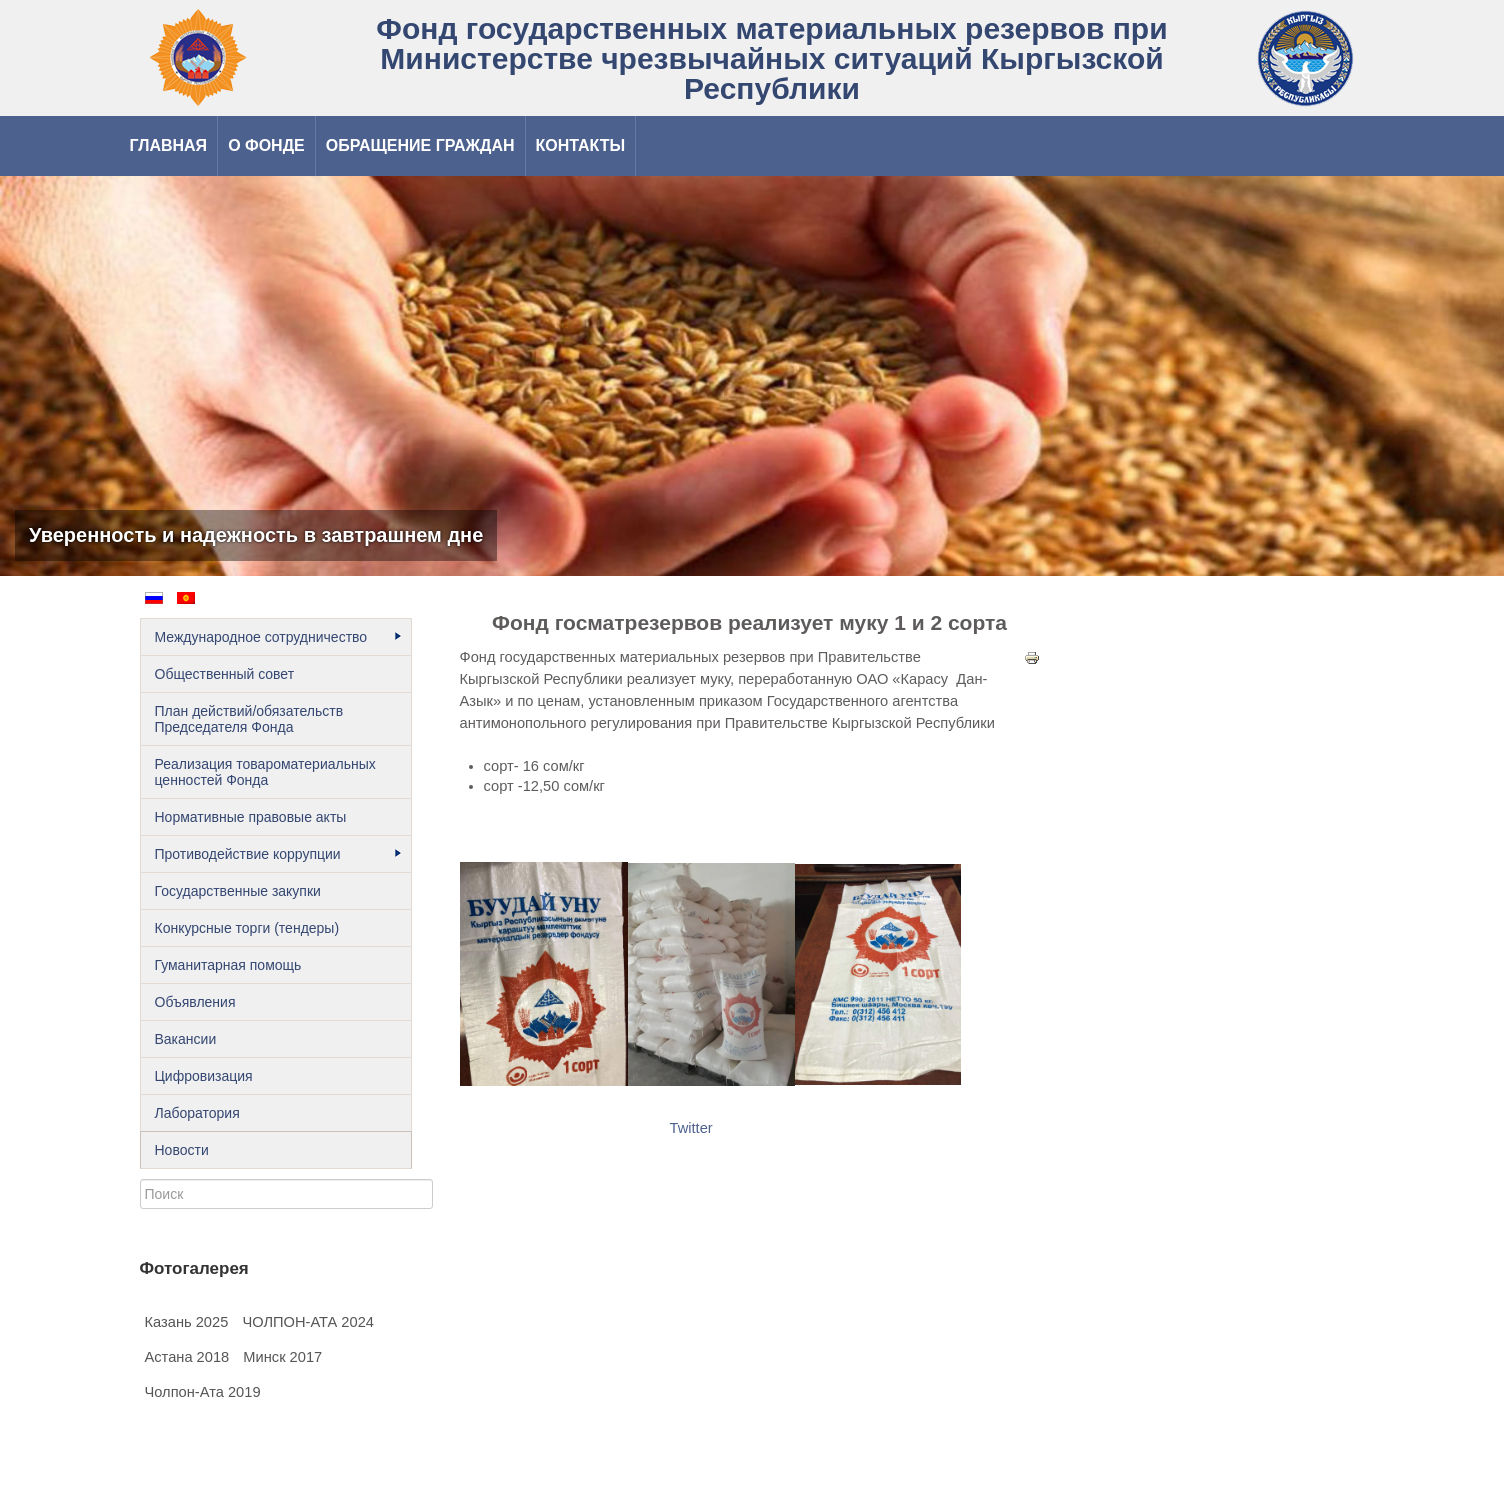  I want to click on План действий/обязательств Председателя Фонда, so click(249, 719).